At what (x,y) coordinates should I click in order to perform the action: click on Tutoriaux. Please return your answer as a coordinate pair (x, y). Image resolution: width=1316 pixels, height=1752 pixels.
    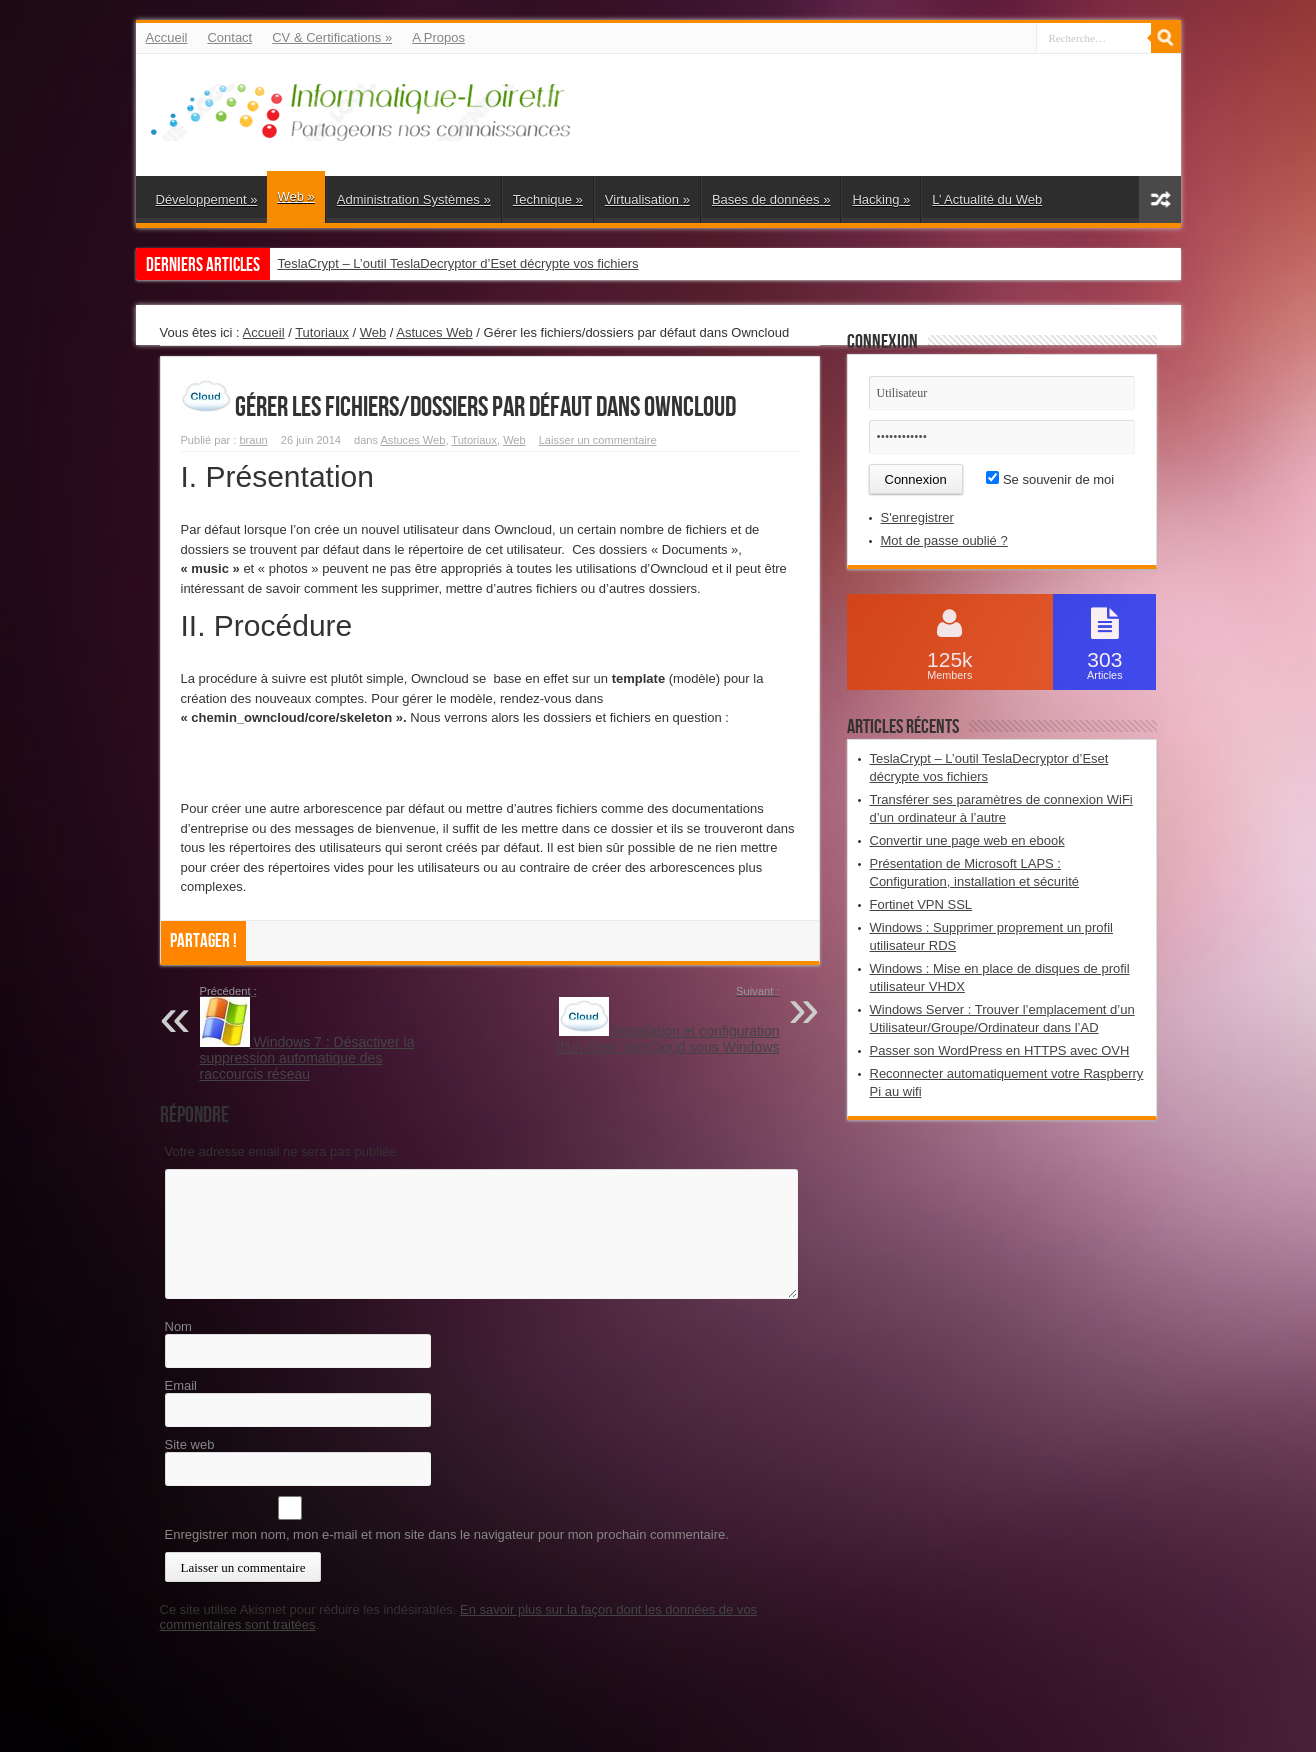
    Looking at the image, I should click on (322, 332).